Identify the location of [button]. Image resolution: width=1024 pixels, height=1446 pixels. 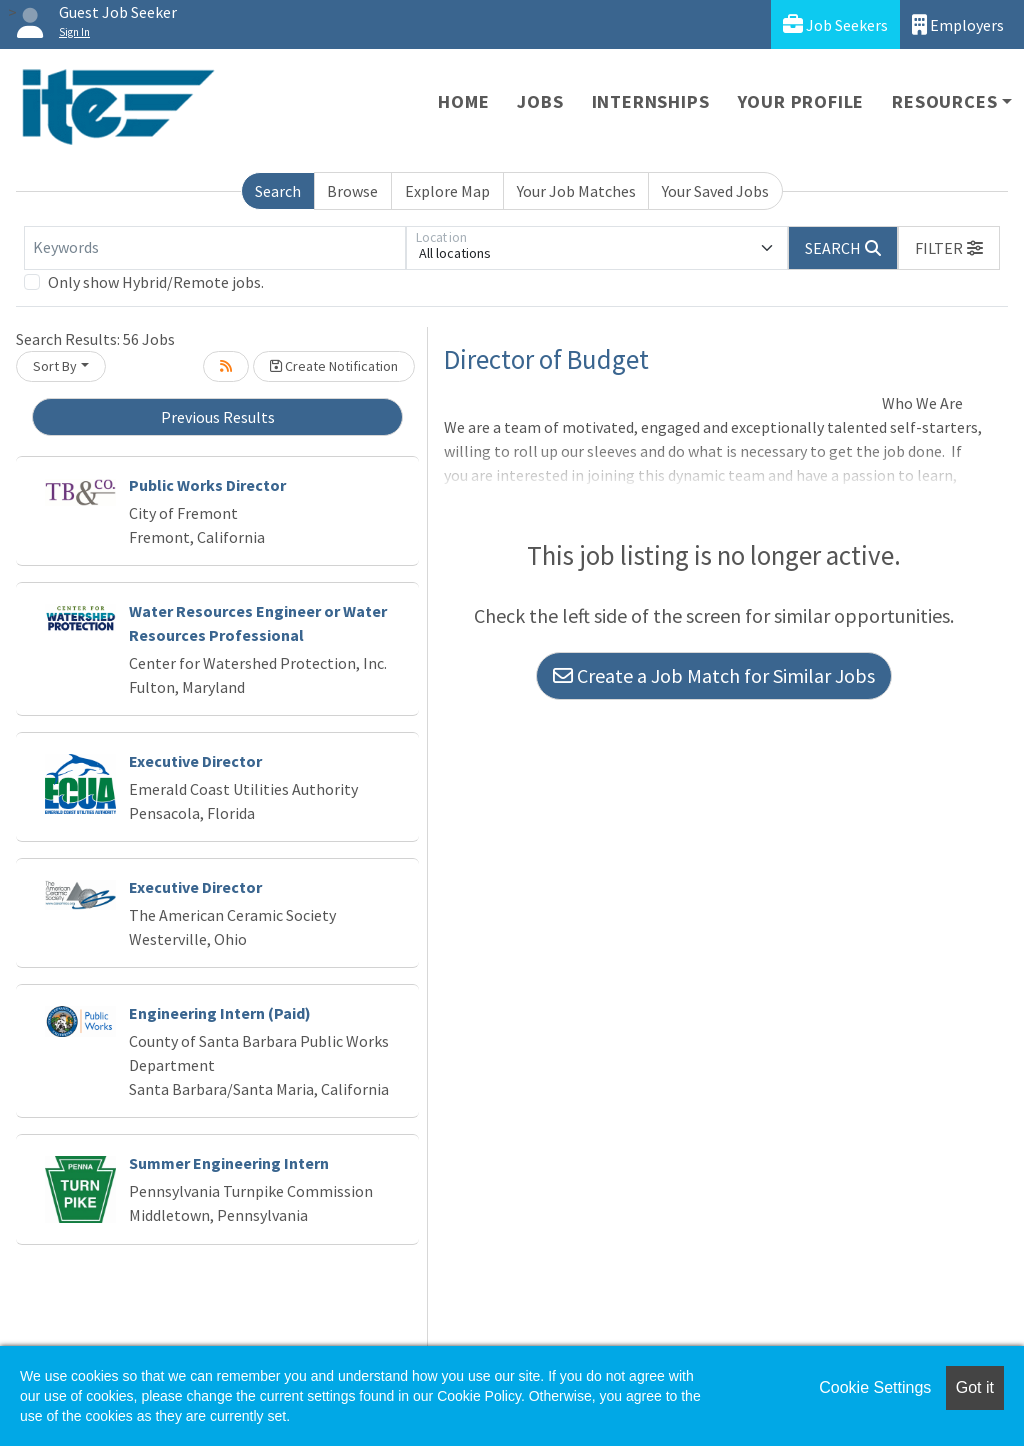
(949, 248).